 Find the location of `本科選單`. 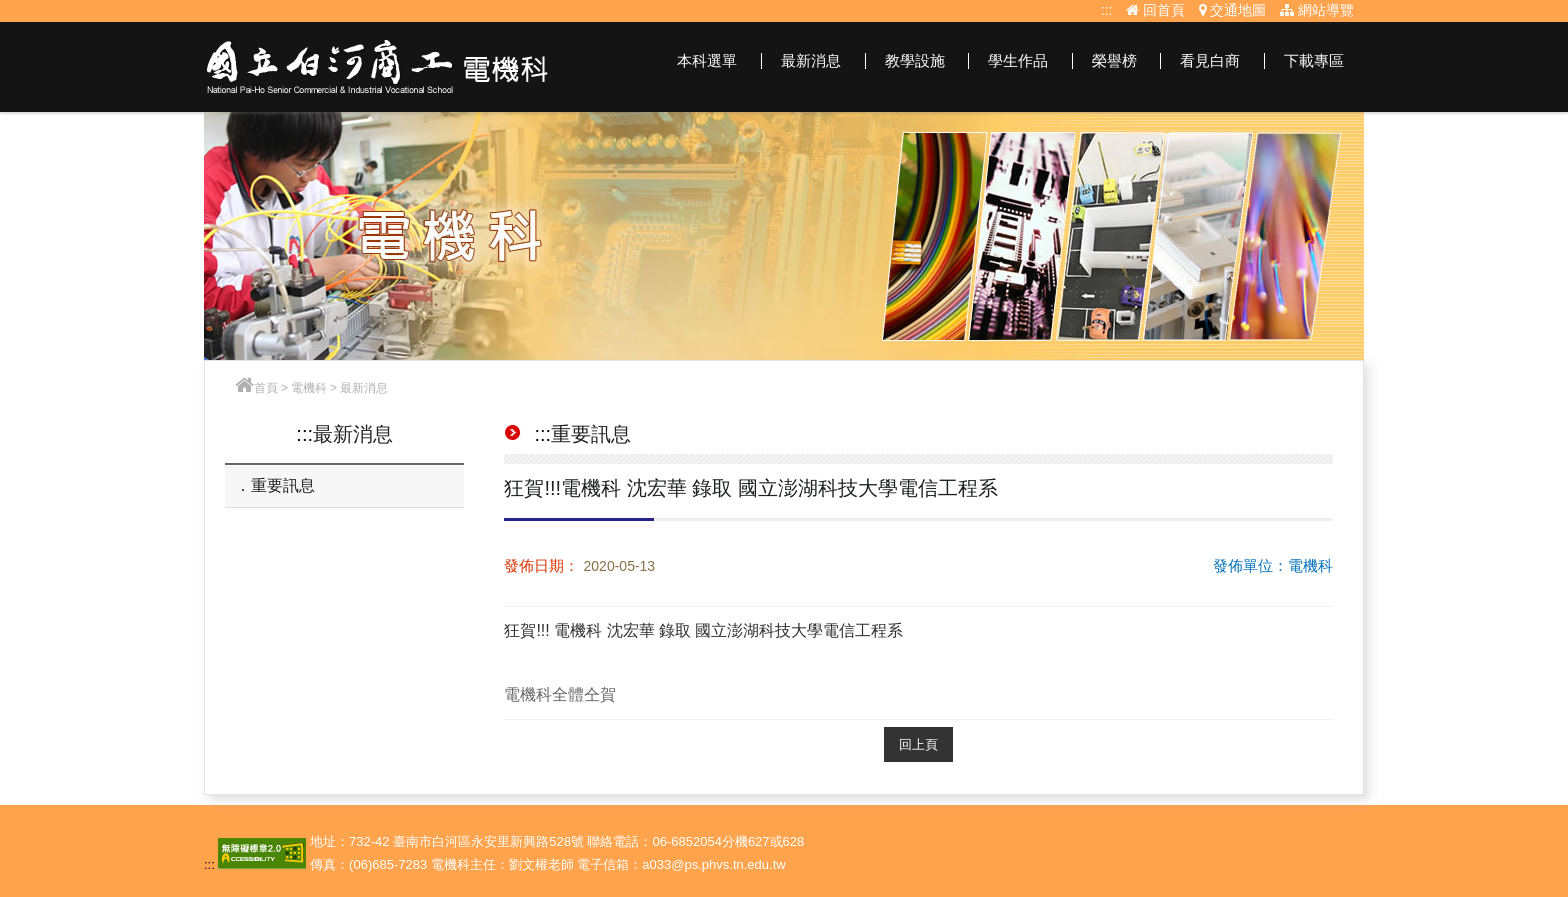

本科選單 is located at coordinates (707, 60).